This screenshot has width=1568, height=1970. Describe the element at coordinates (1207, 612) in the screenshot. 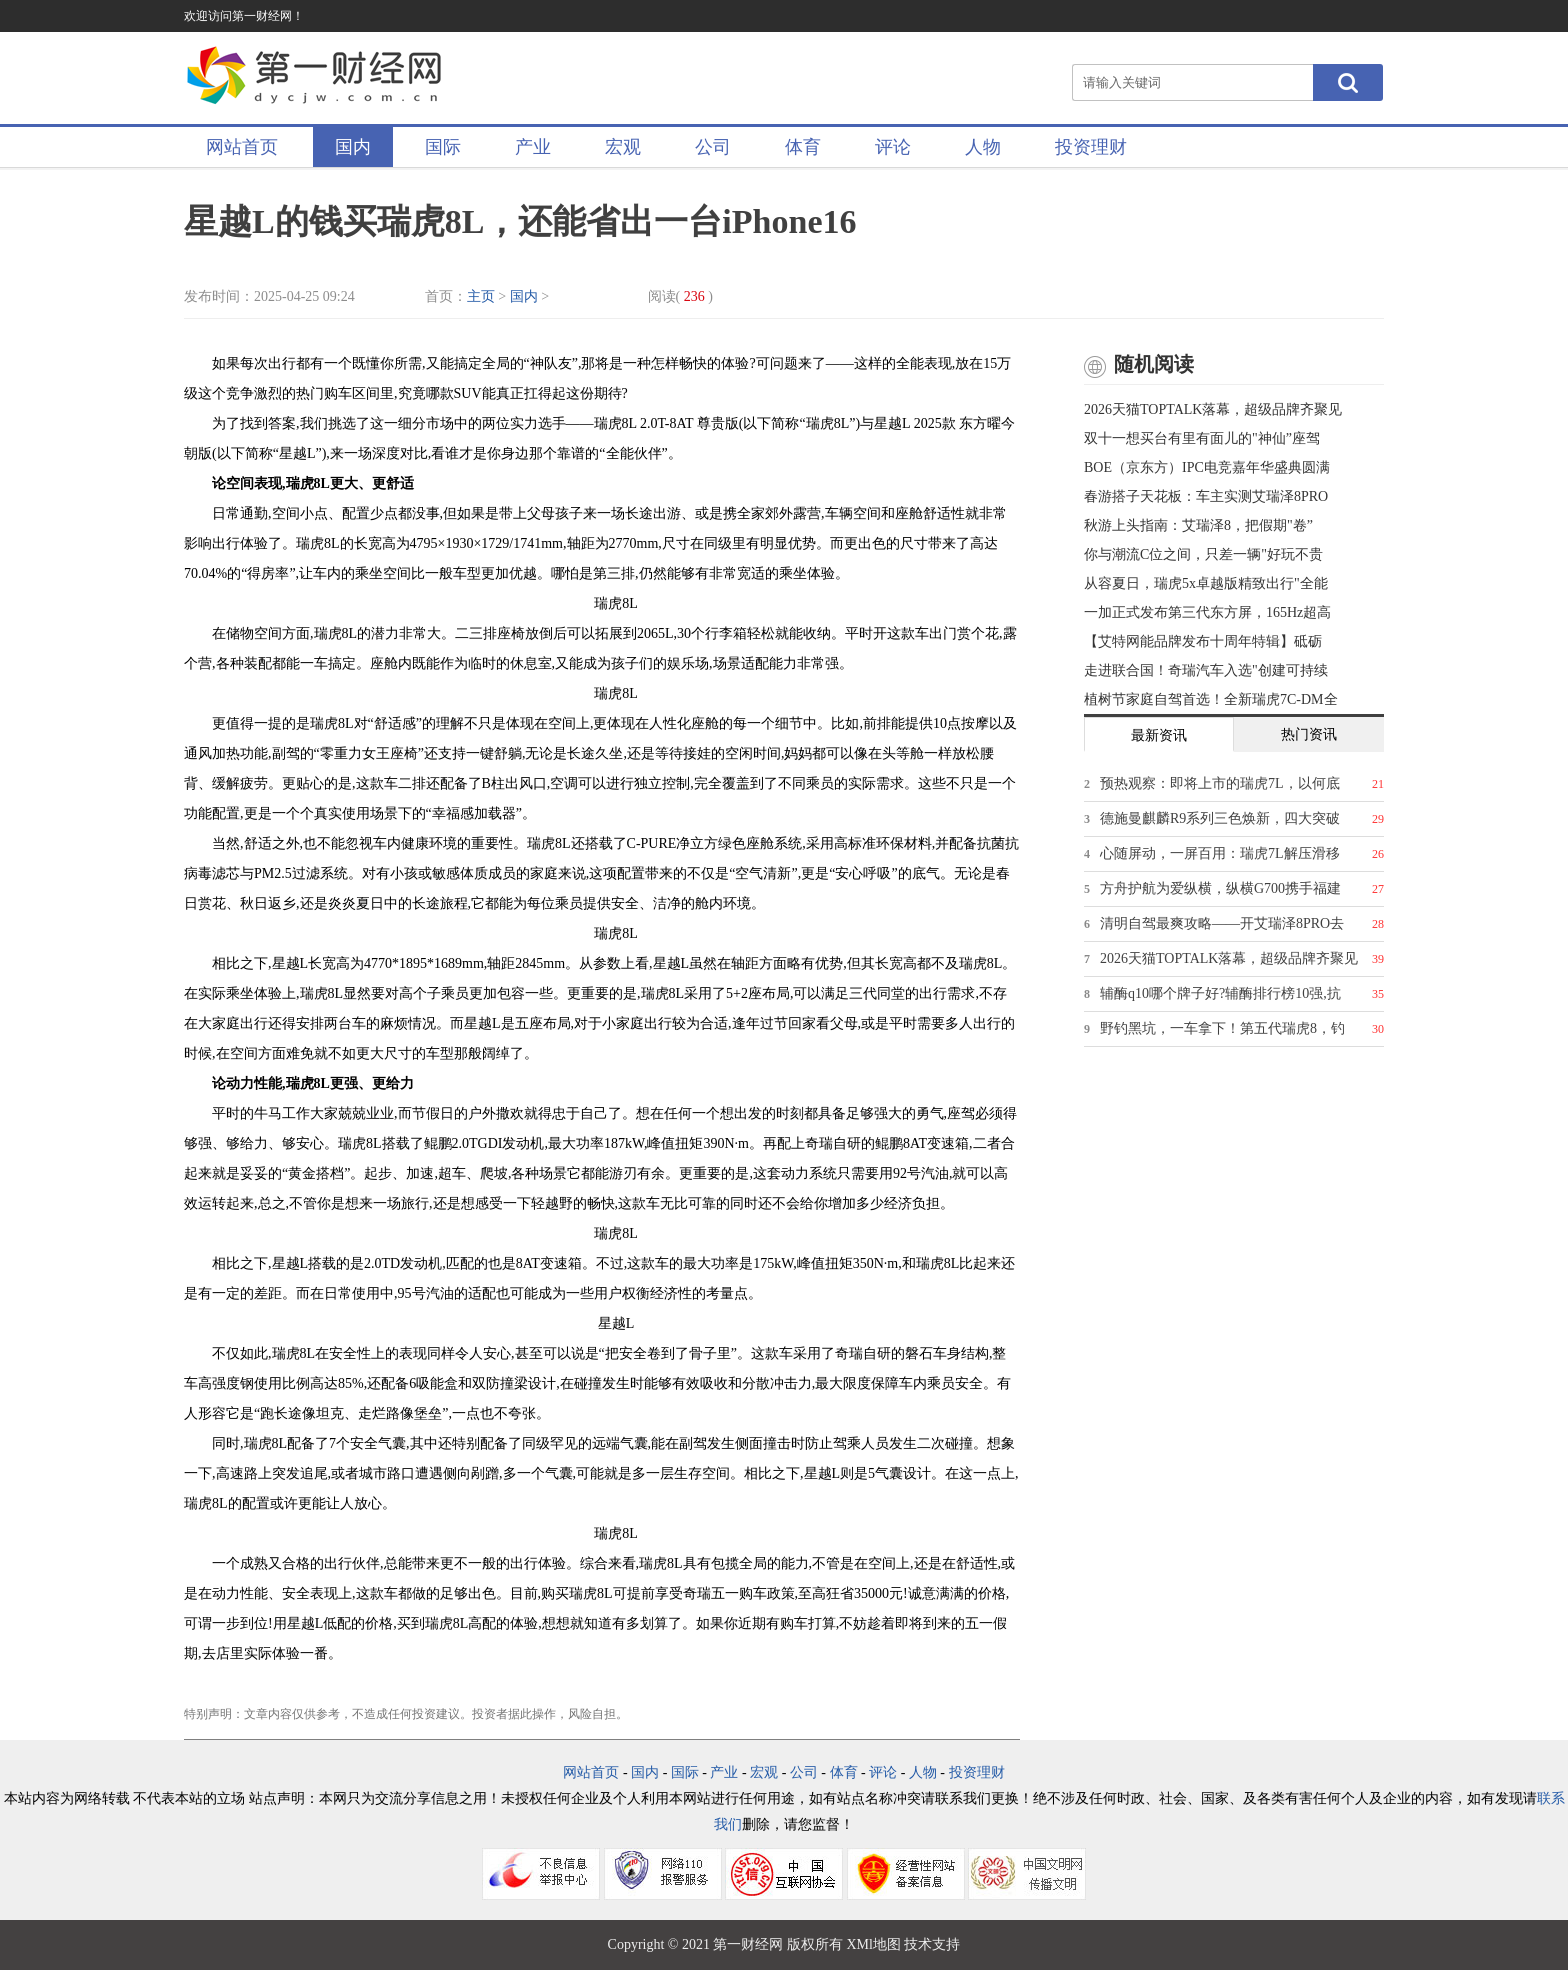

I see `一加正式发布第三代东方屏，165Hz超高` at that location.